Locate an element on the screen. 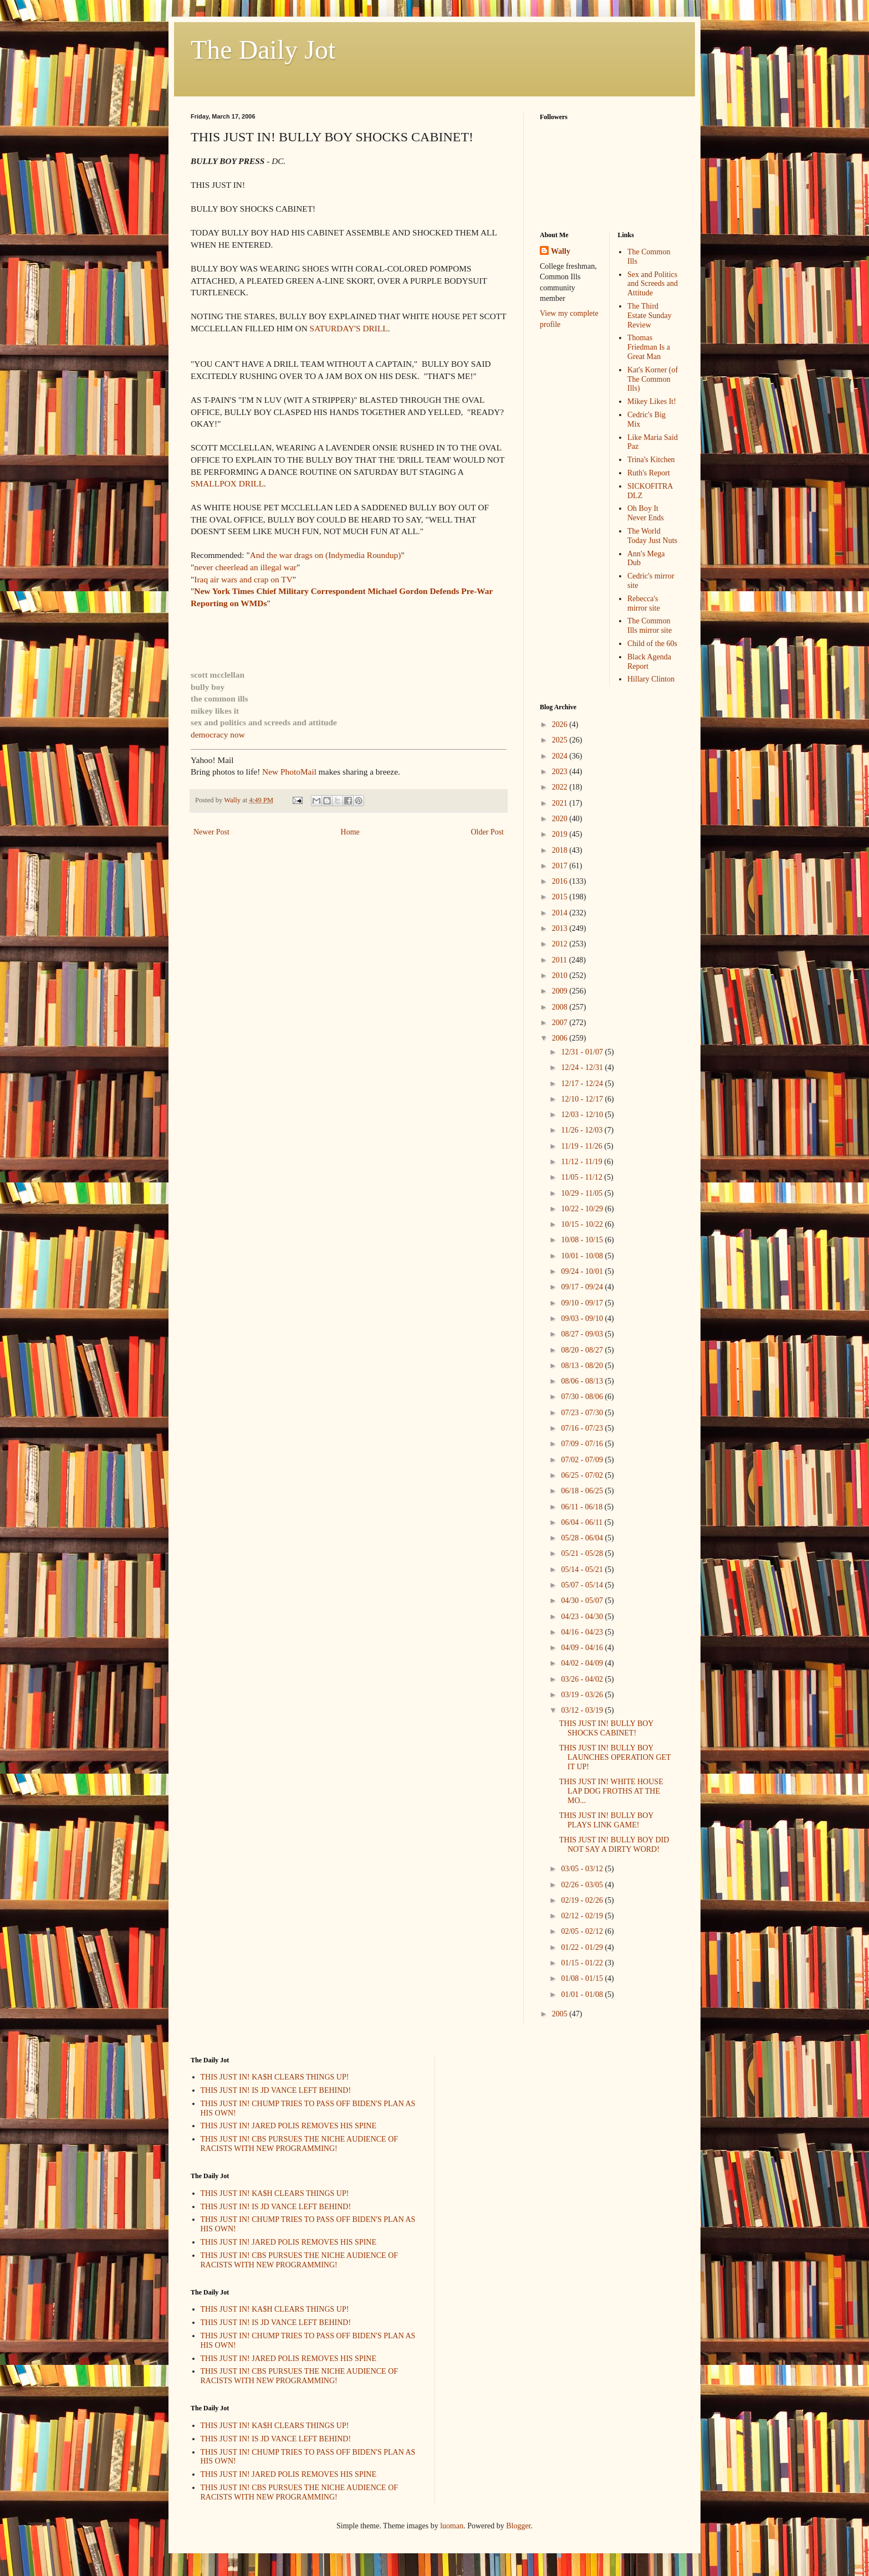  2011 is located at coordinates (560, 960).